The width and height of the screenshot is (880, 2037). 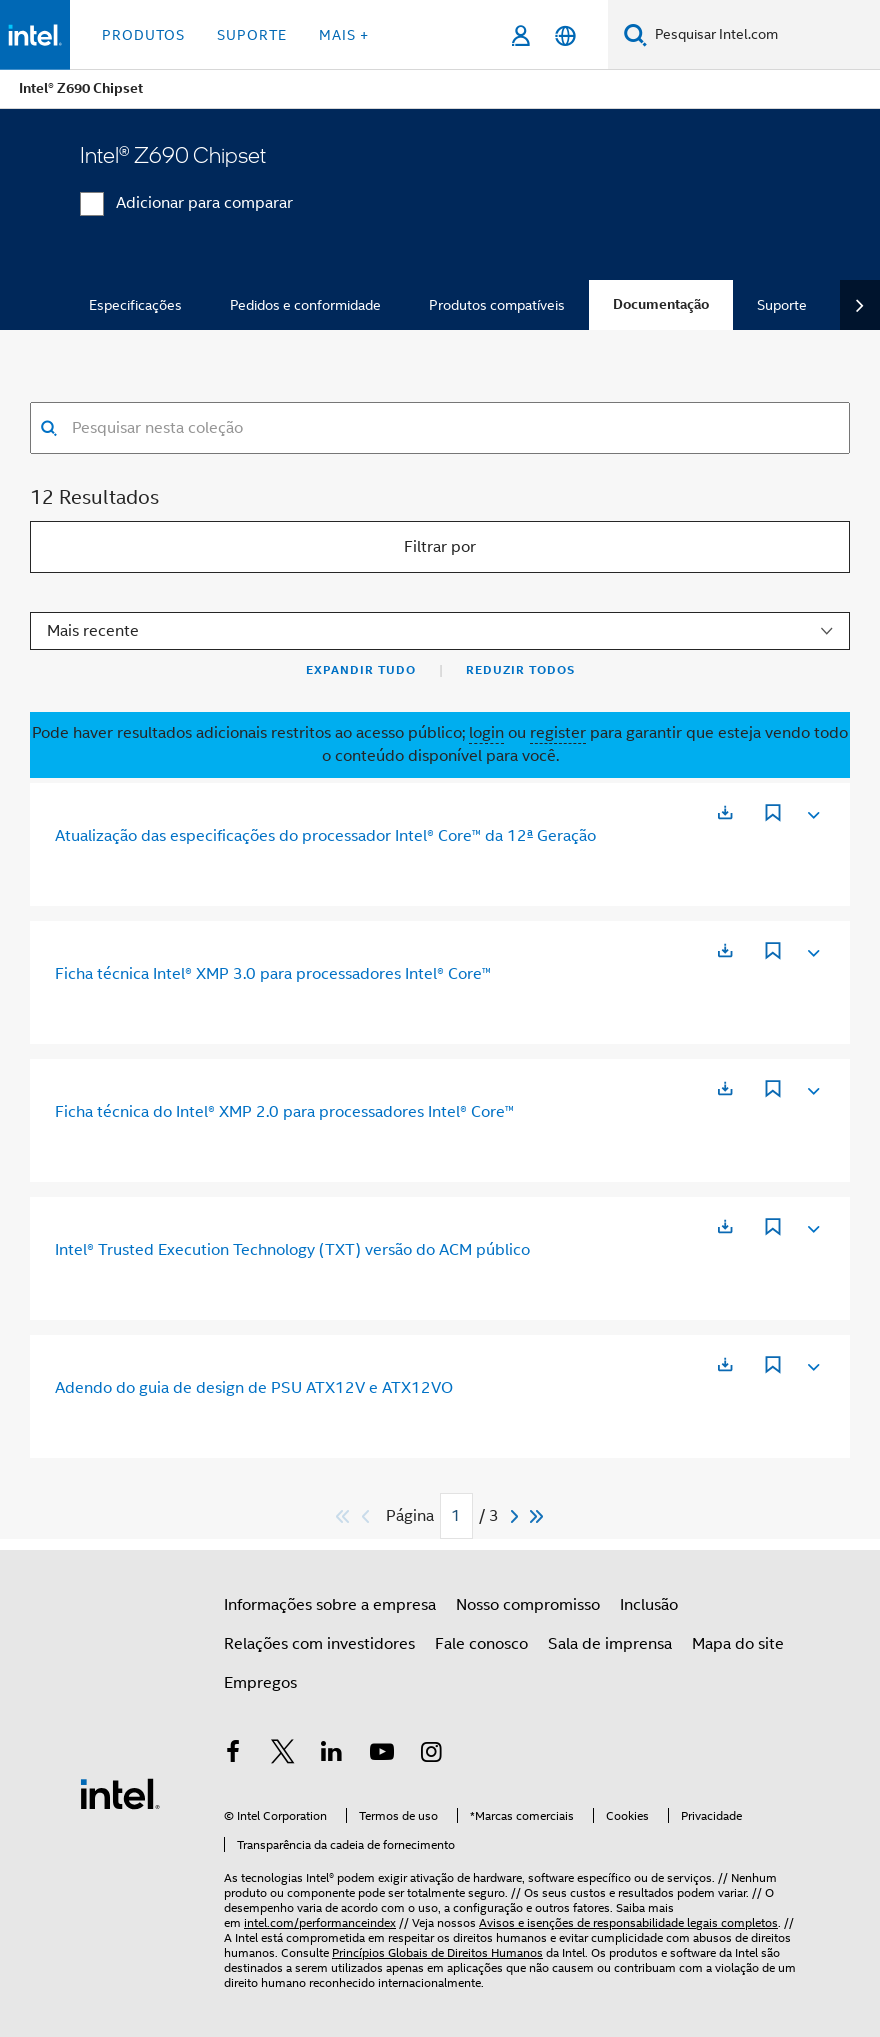 What do you see at coordinates (481, 1644) in the screenshot?
I see `Fale conosco` at bounding box center [481, 1644].